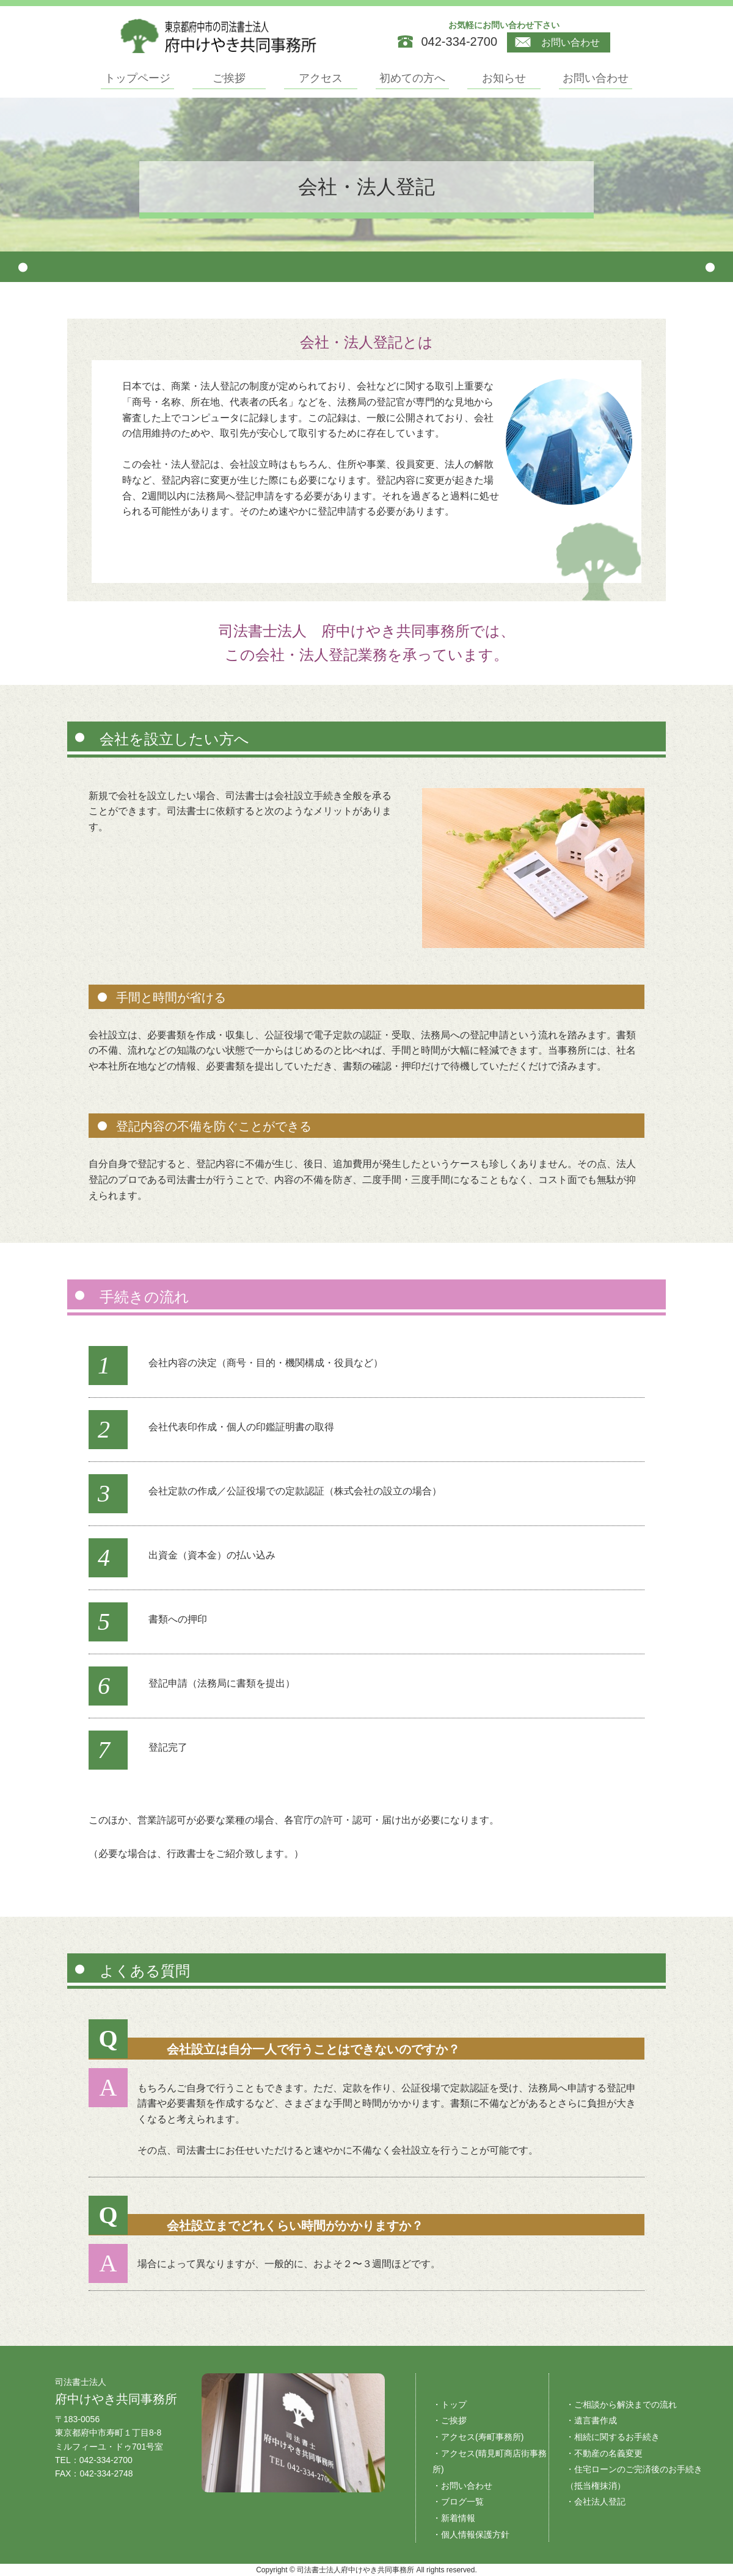 Image resolution: width=733 pixels, height=2576 pixels. Describe the element at coordinates (470, 2534) in the screenshot. I see `・個人情報保護方針` at that location.